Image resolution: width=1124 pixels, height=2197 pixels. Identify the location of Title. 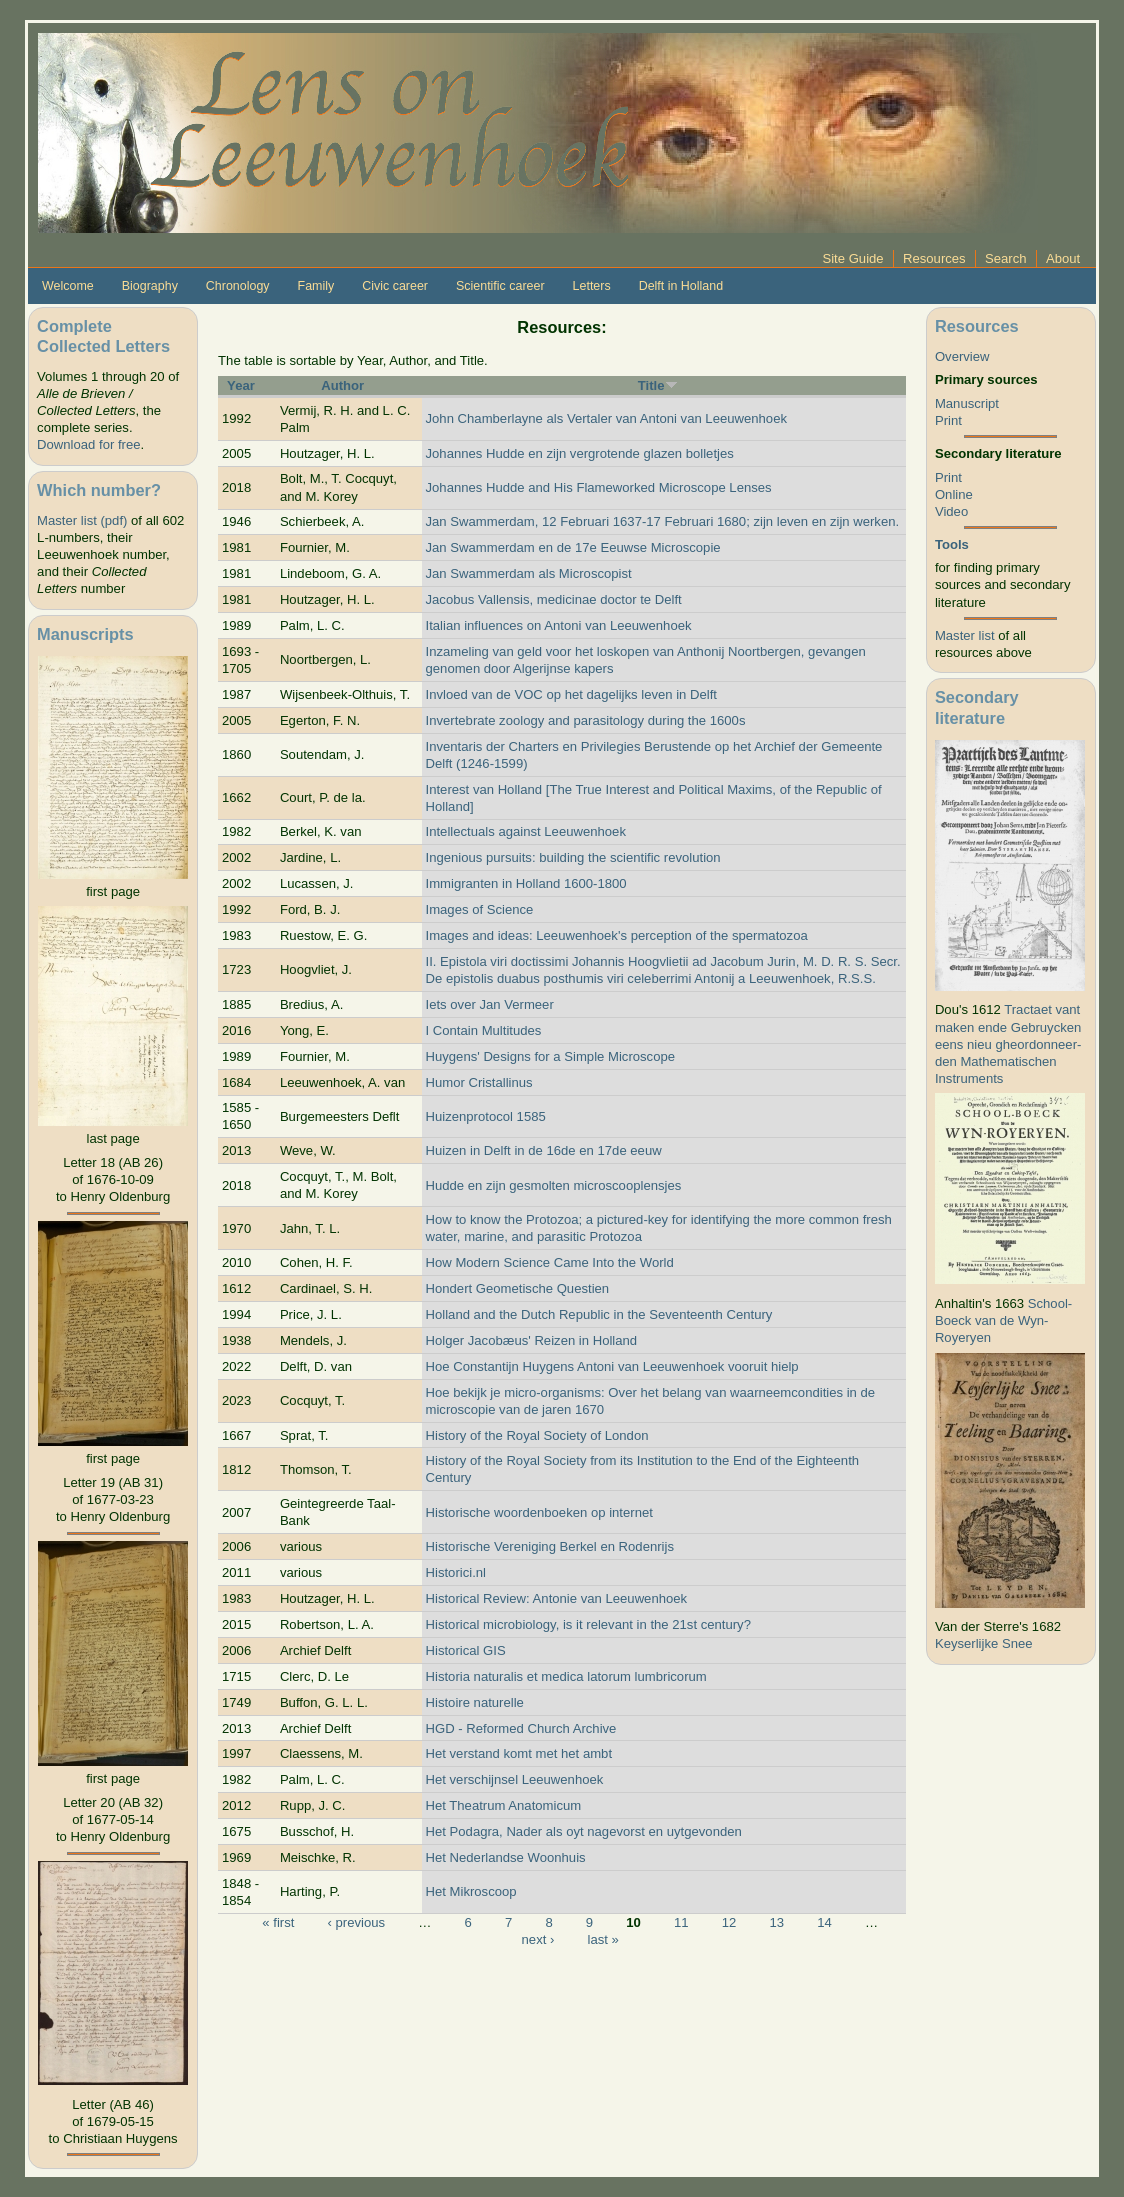
(658, 385).